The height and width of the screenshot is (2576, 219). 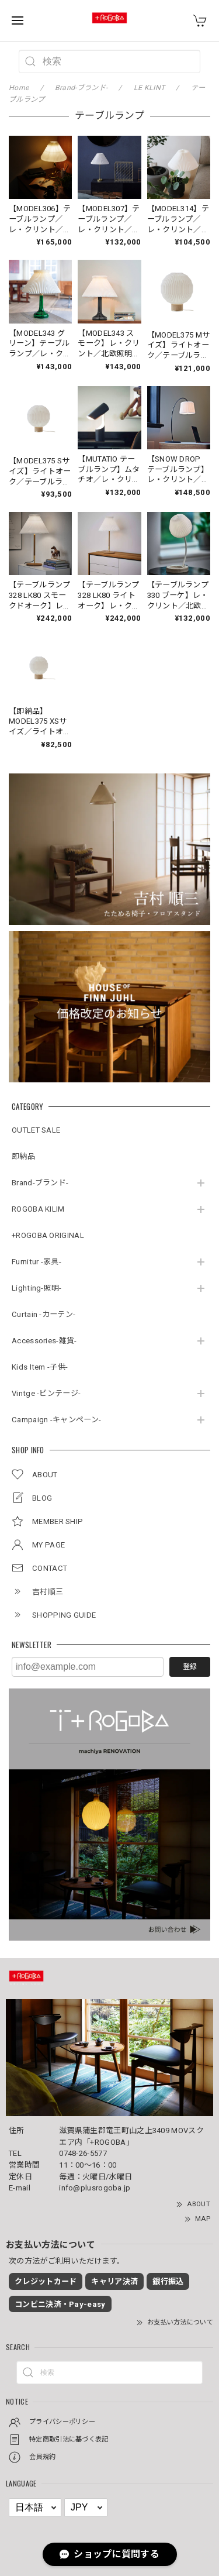 I want to click on Curtain -カーテン-, so click(x=43, y=1314).